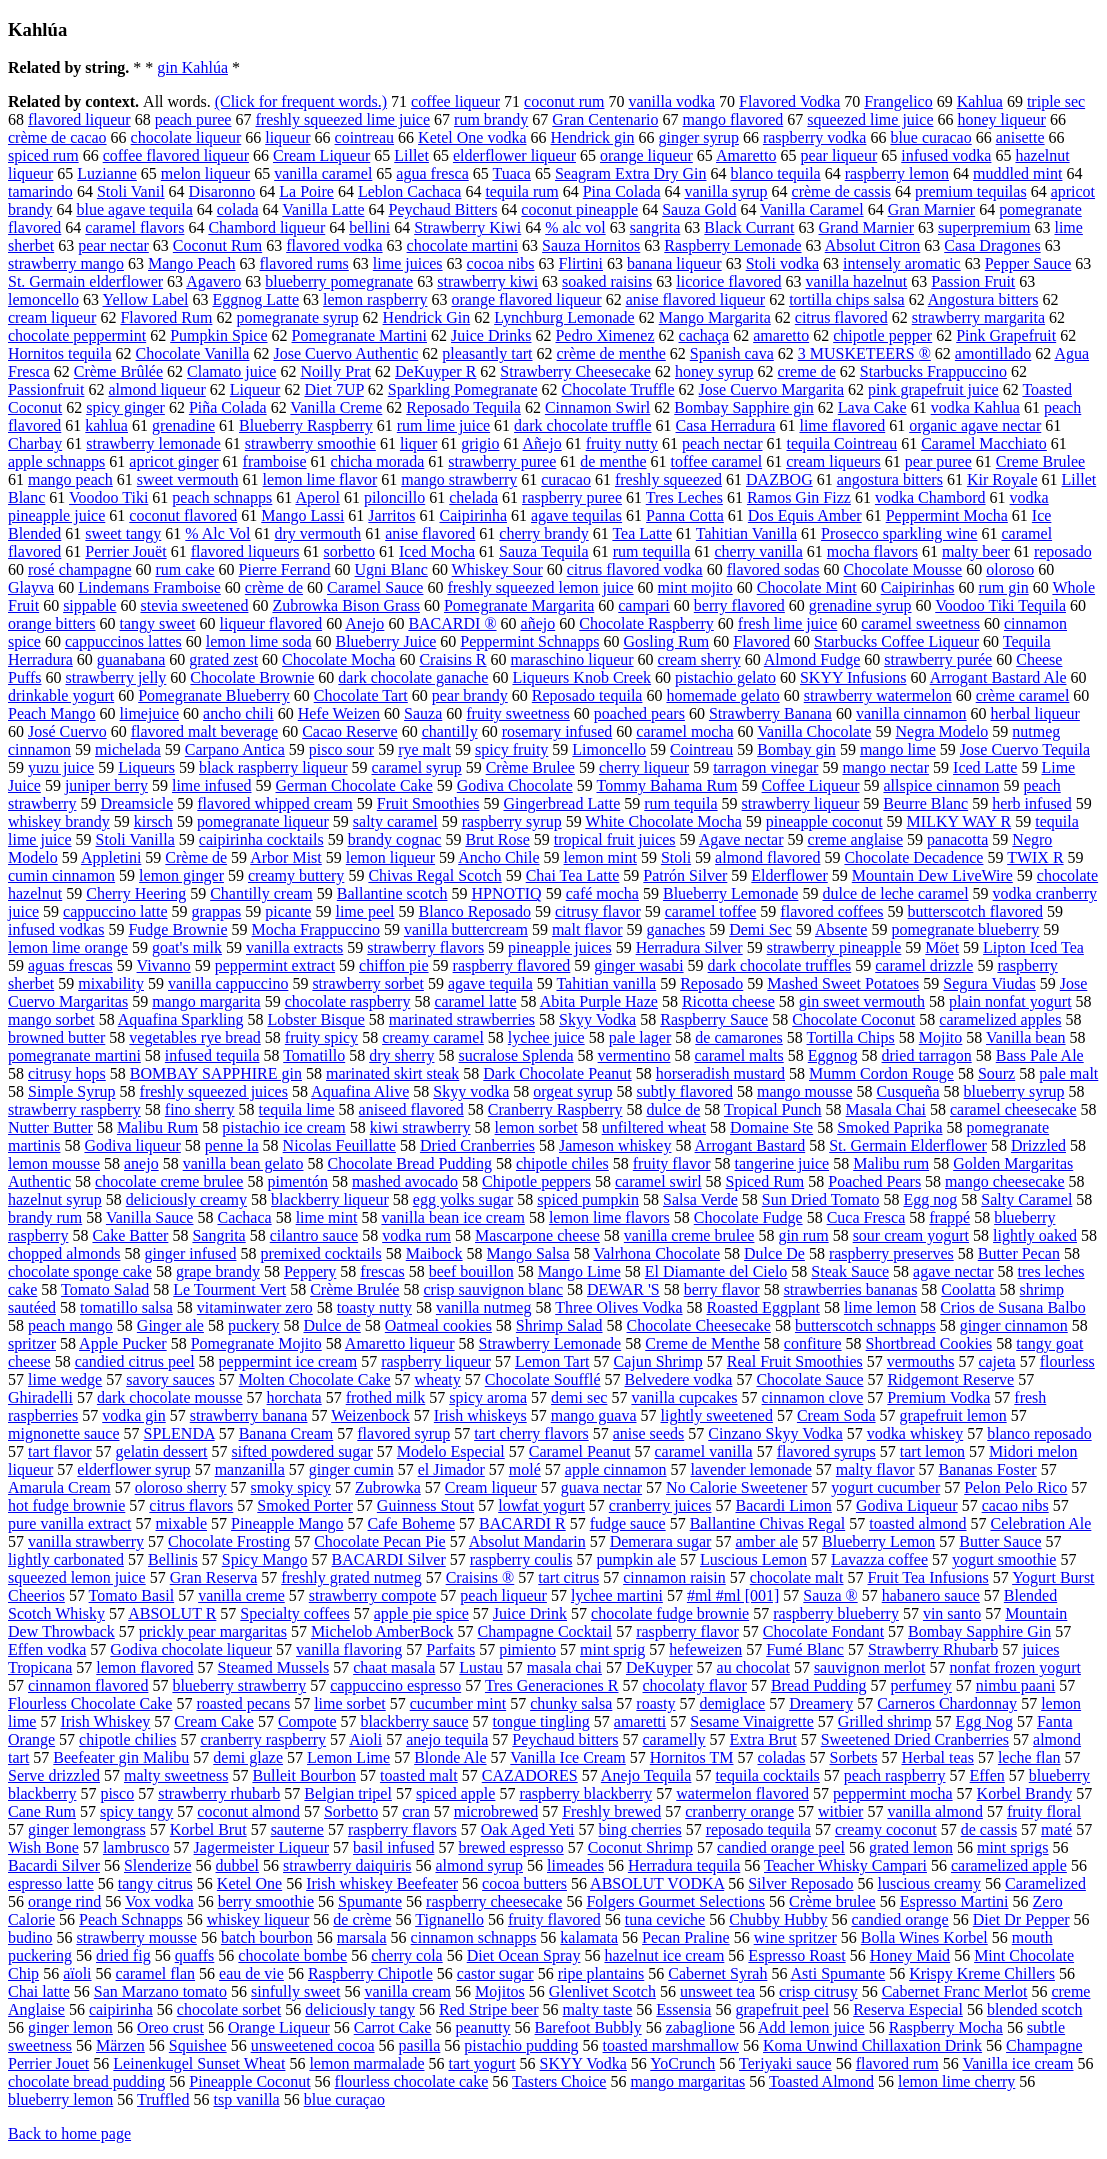  Describe the element at coordinates (753, 1559) in the screenshot. I see `Luscious Lemon` at that location.